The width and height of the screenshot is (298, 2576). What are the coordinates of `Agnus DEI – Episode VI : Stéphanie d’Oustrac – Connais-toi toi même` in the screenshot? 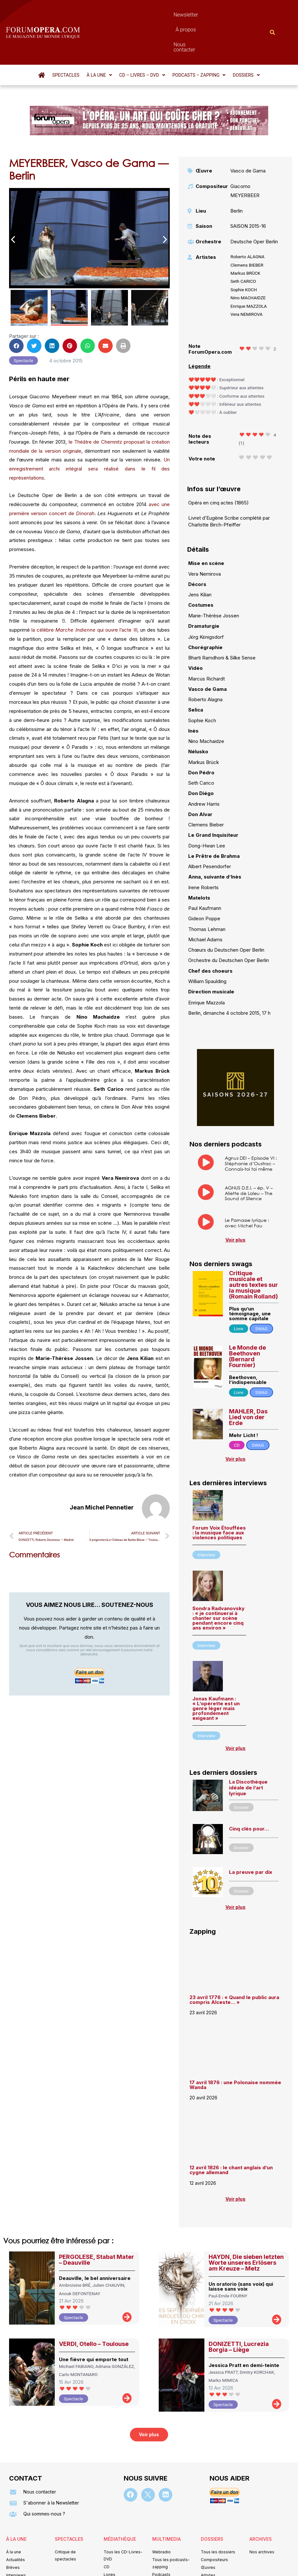 It's located at (251, 1128).